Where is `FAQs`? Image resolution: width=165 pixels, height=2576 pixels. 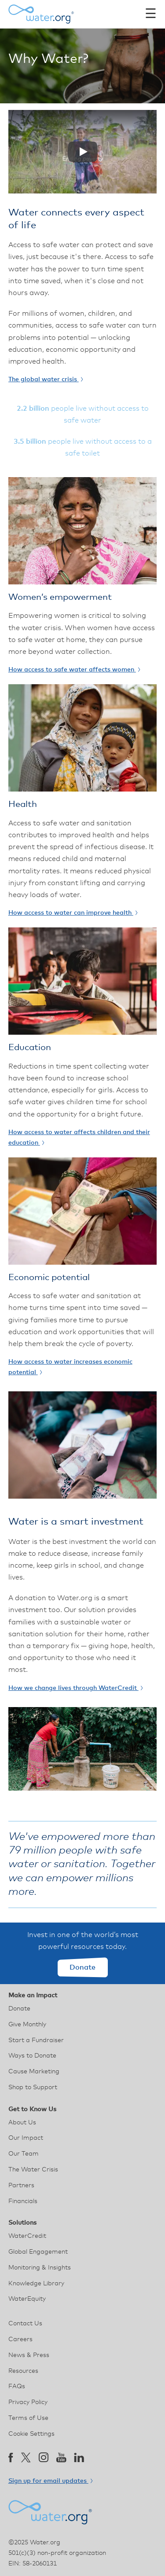
FAQs is located at coordinates (16, 2386).